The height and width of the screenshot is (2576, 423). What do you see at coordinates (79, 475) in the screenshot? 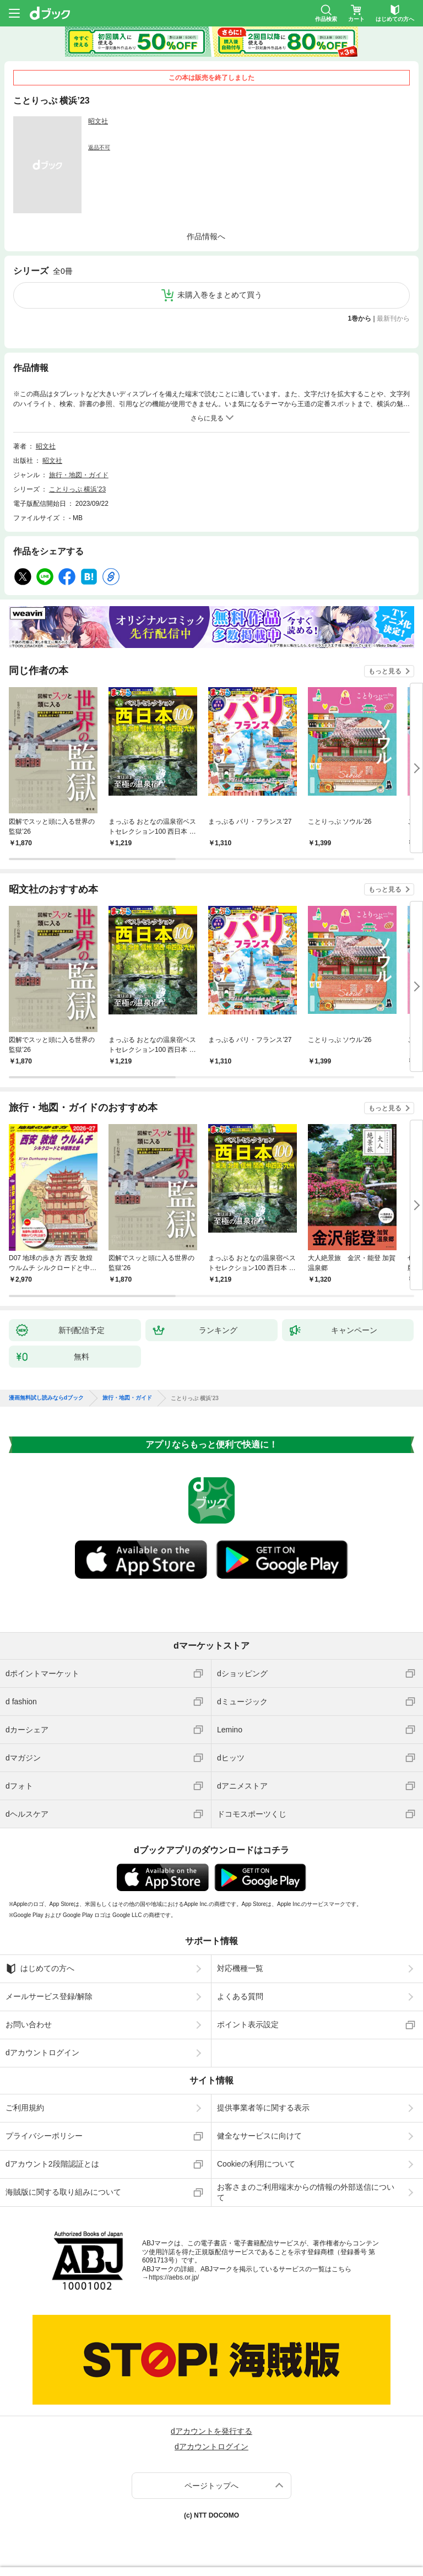
I see `旅行・地図・ガイド` at bounding box center [79, 475].